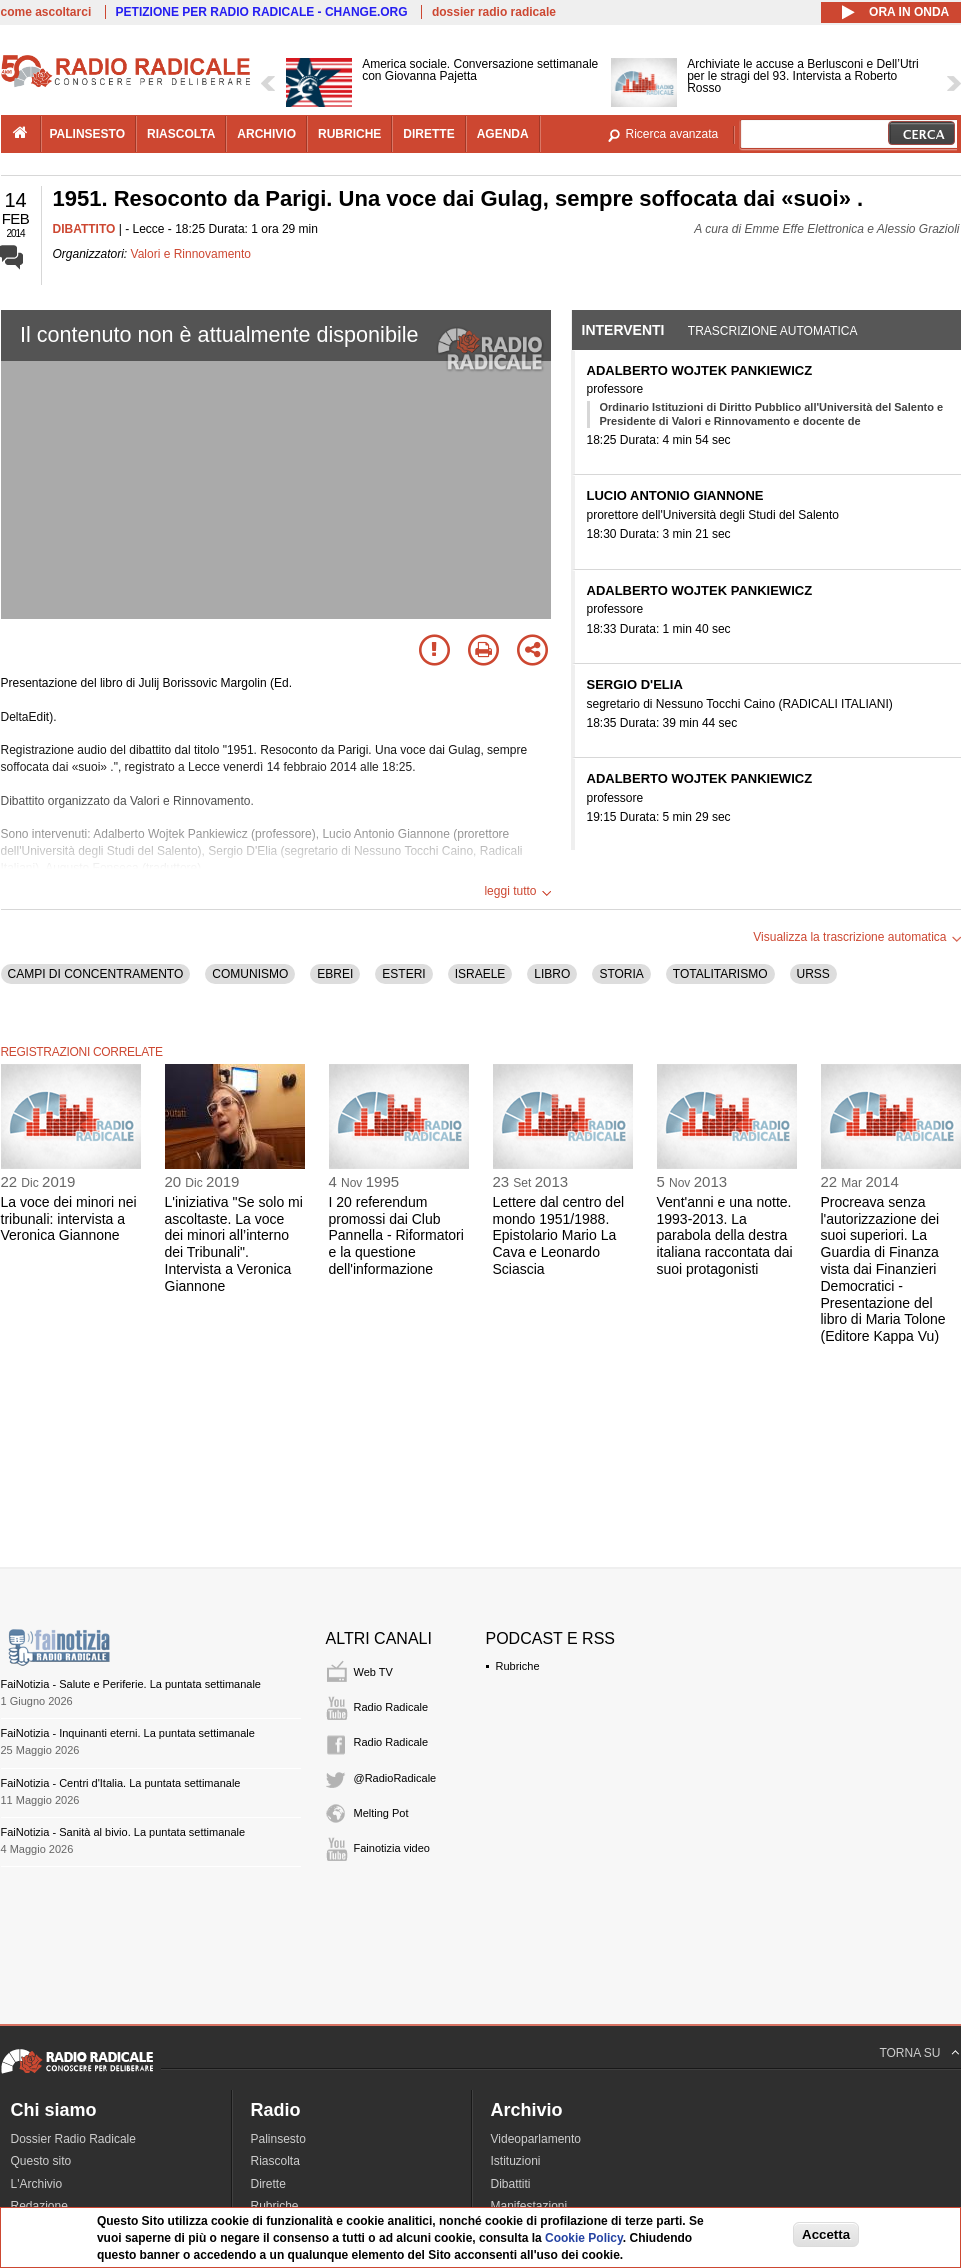 This screenshot has width=961, height=2268. I want to click on LIBRO, so click(552, 974).